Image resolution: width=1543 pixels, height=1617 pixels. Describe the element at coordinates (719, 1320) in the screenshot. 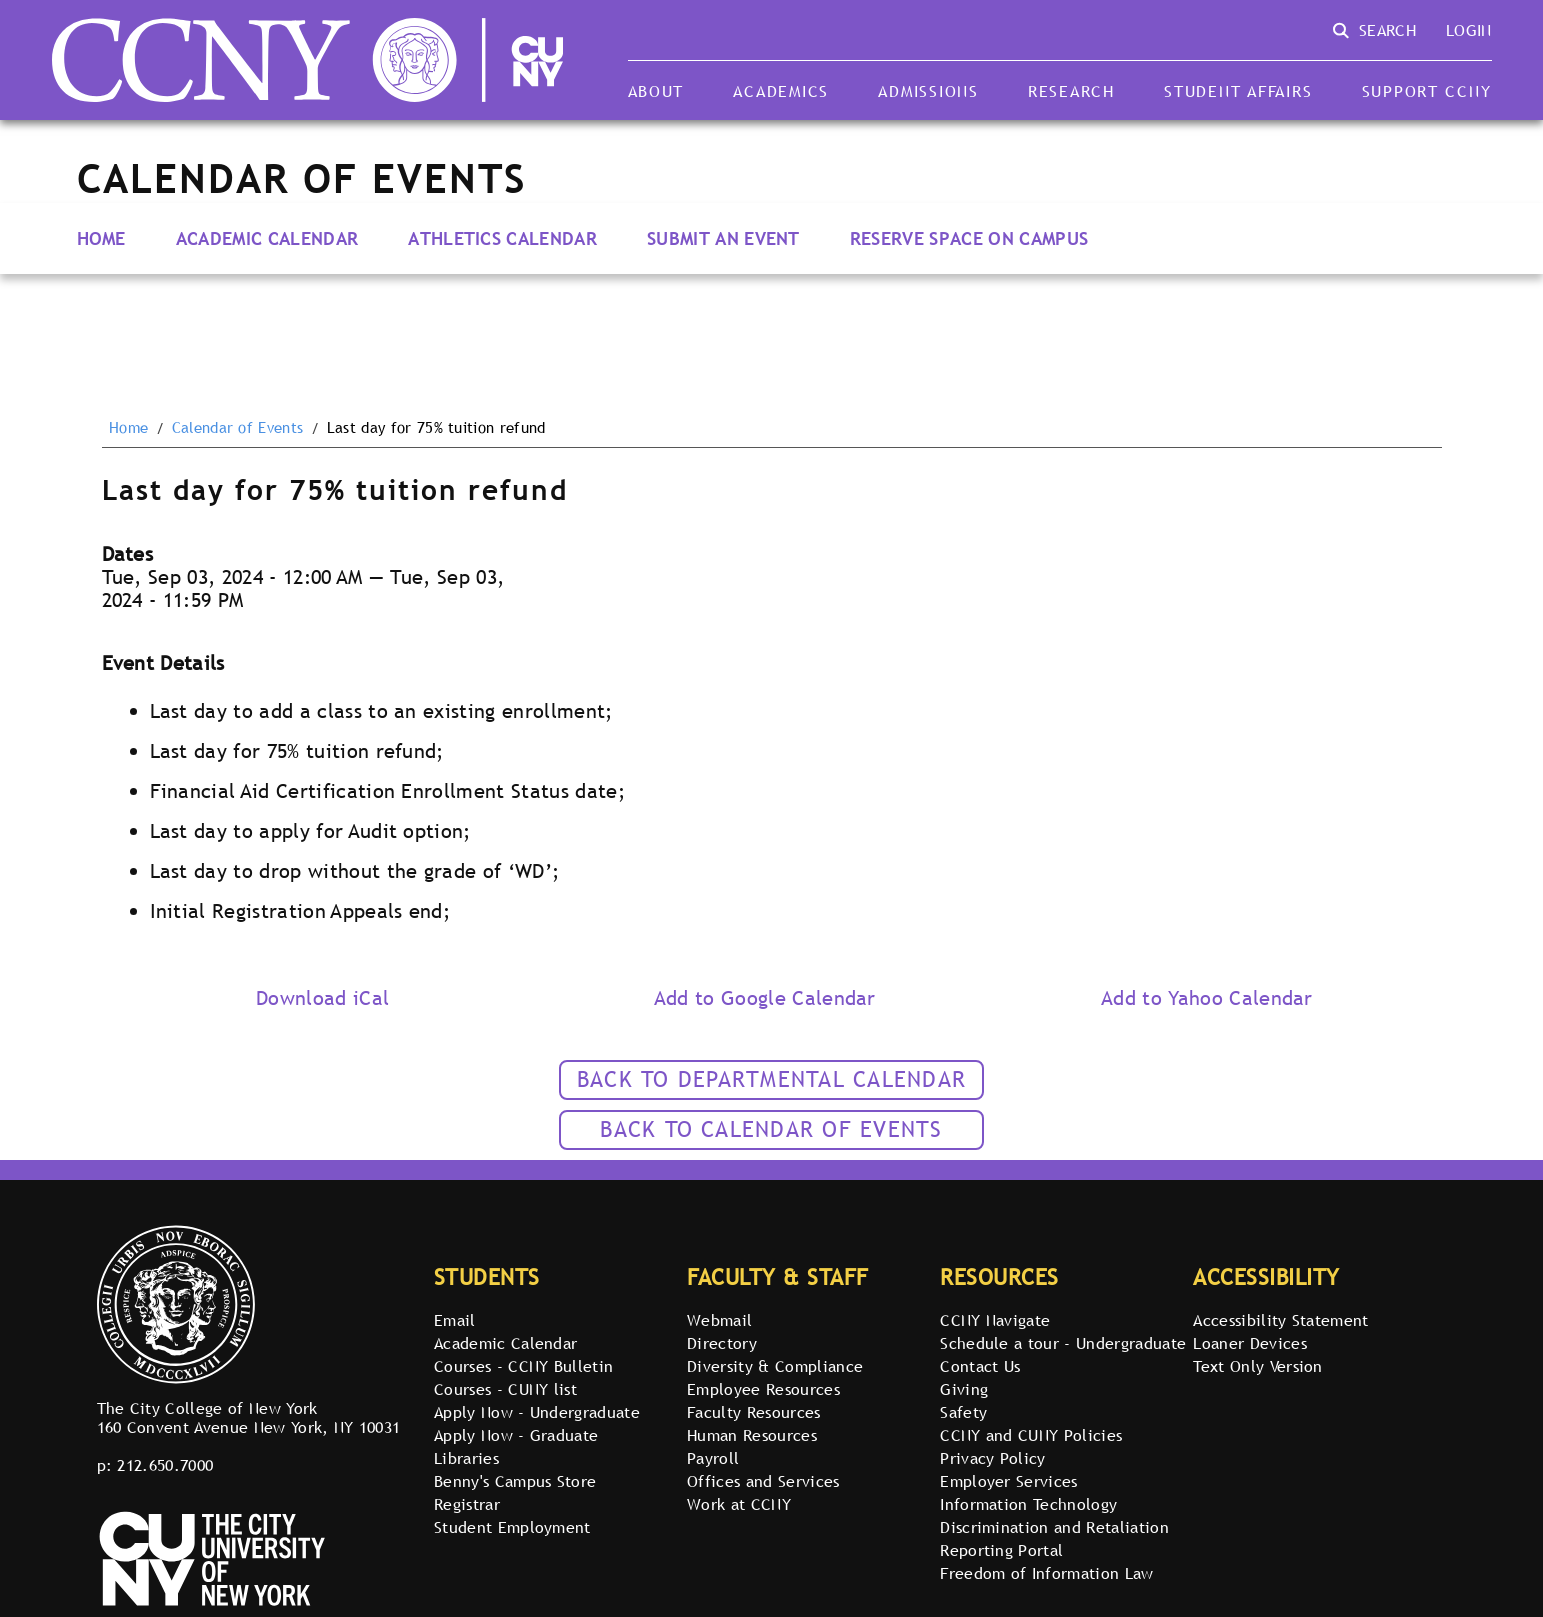

I see `Webmail` at that location.